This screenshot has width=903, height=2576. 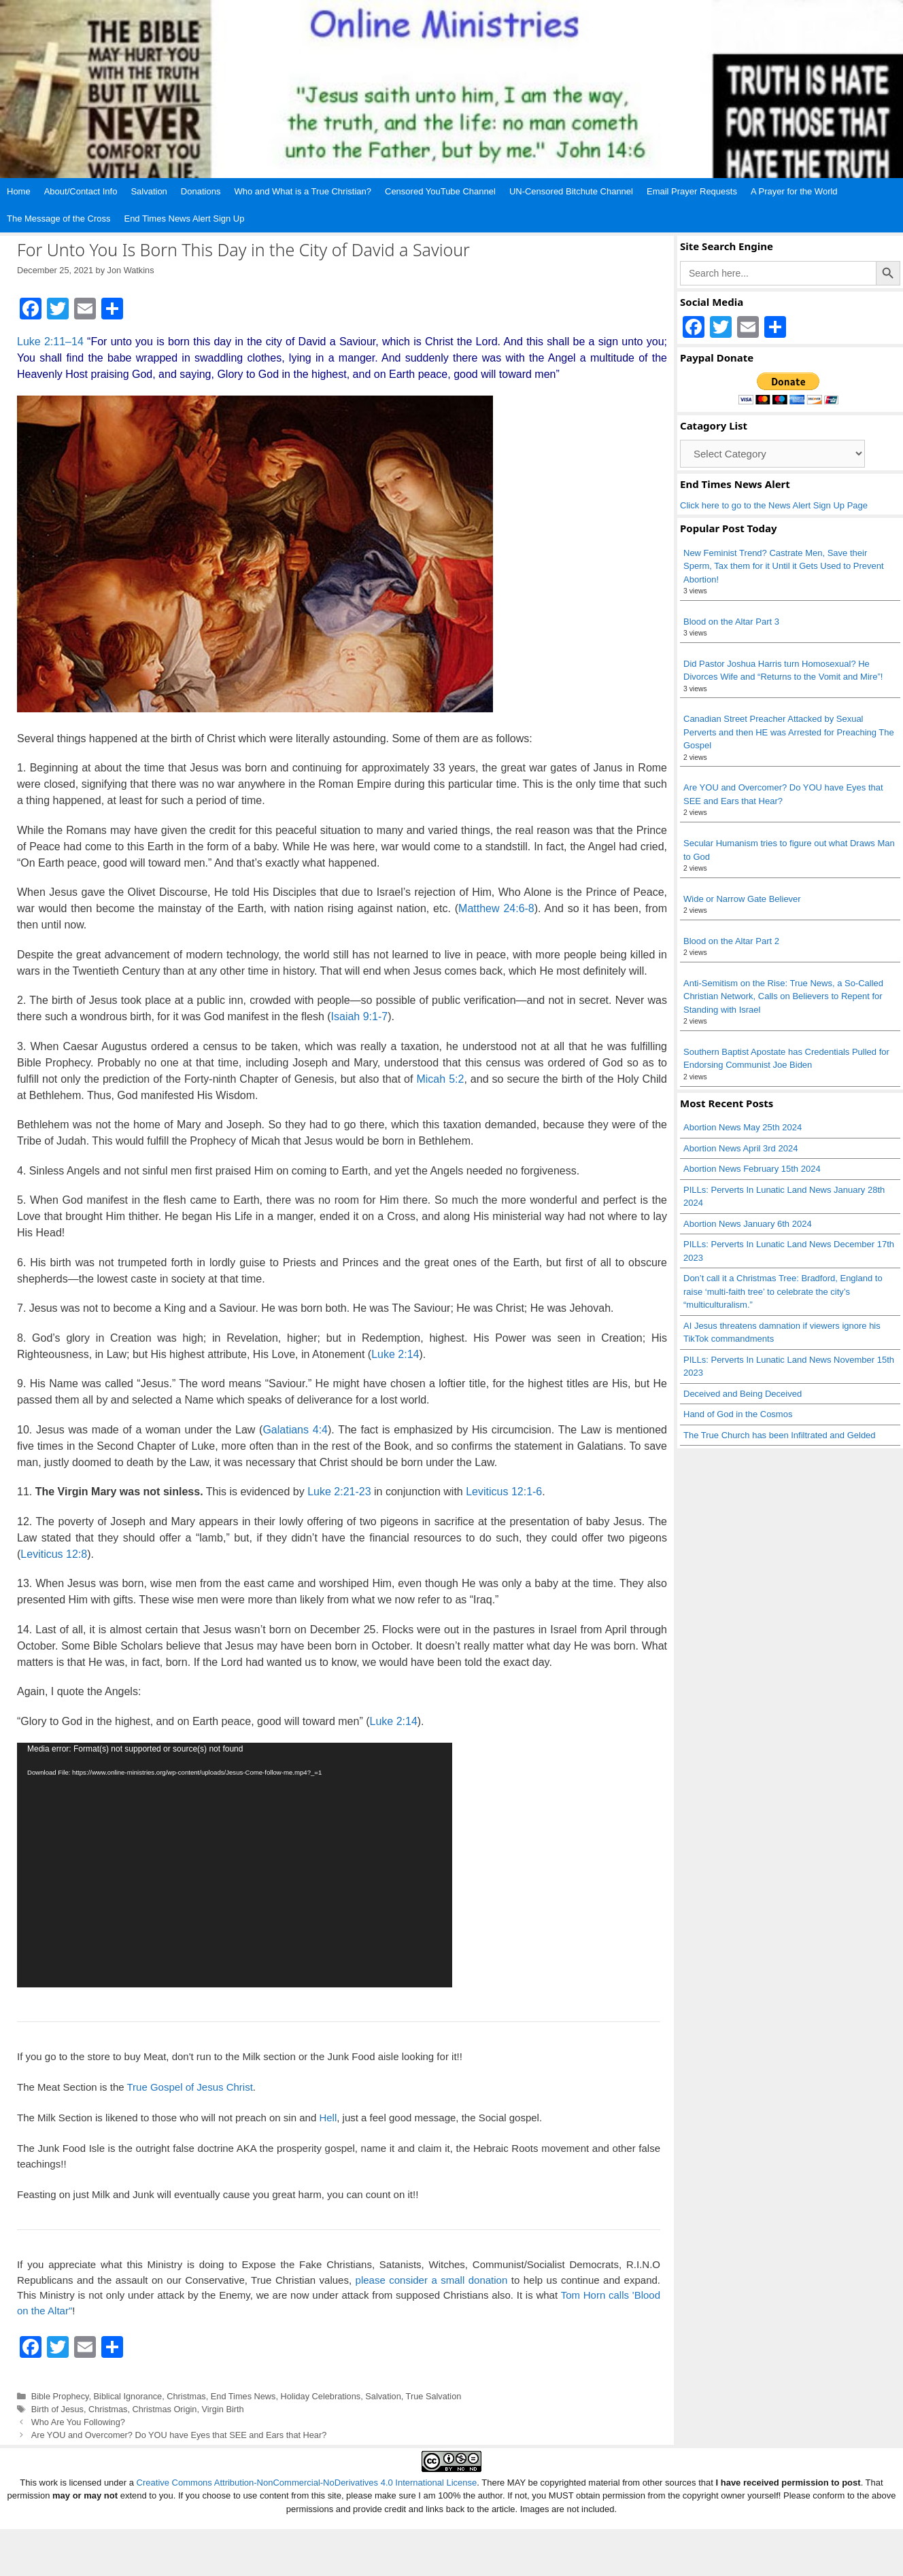 What do you see at coordinates (779, 1435) in the screenshot?
I see `The True Church has been Infiltrated and Gelded` at bounding box center [779, 1435].